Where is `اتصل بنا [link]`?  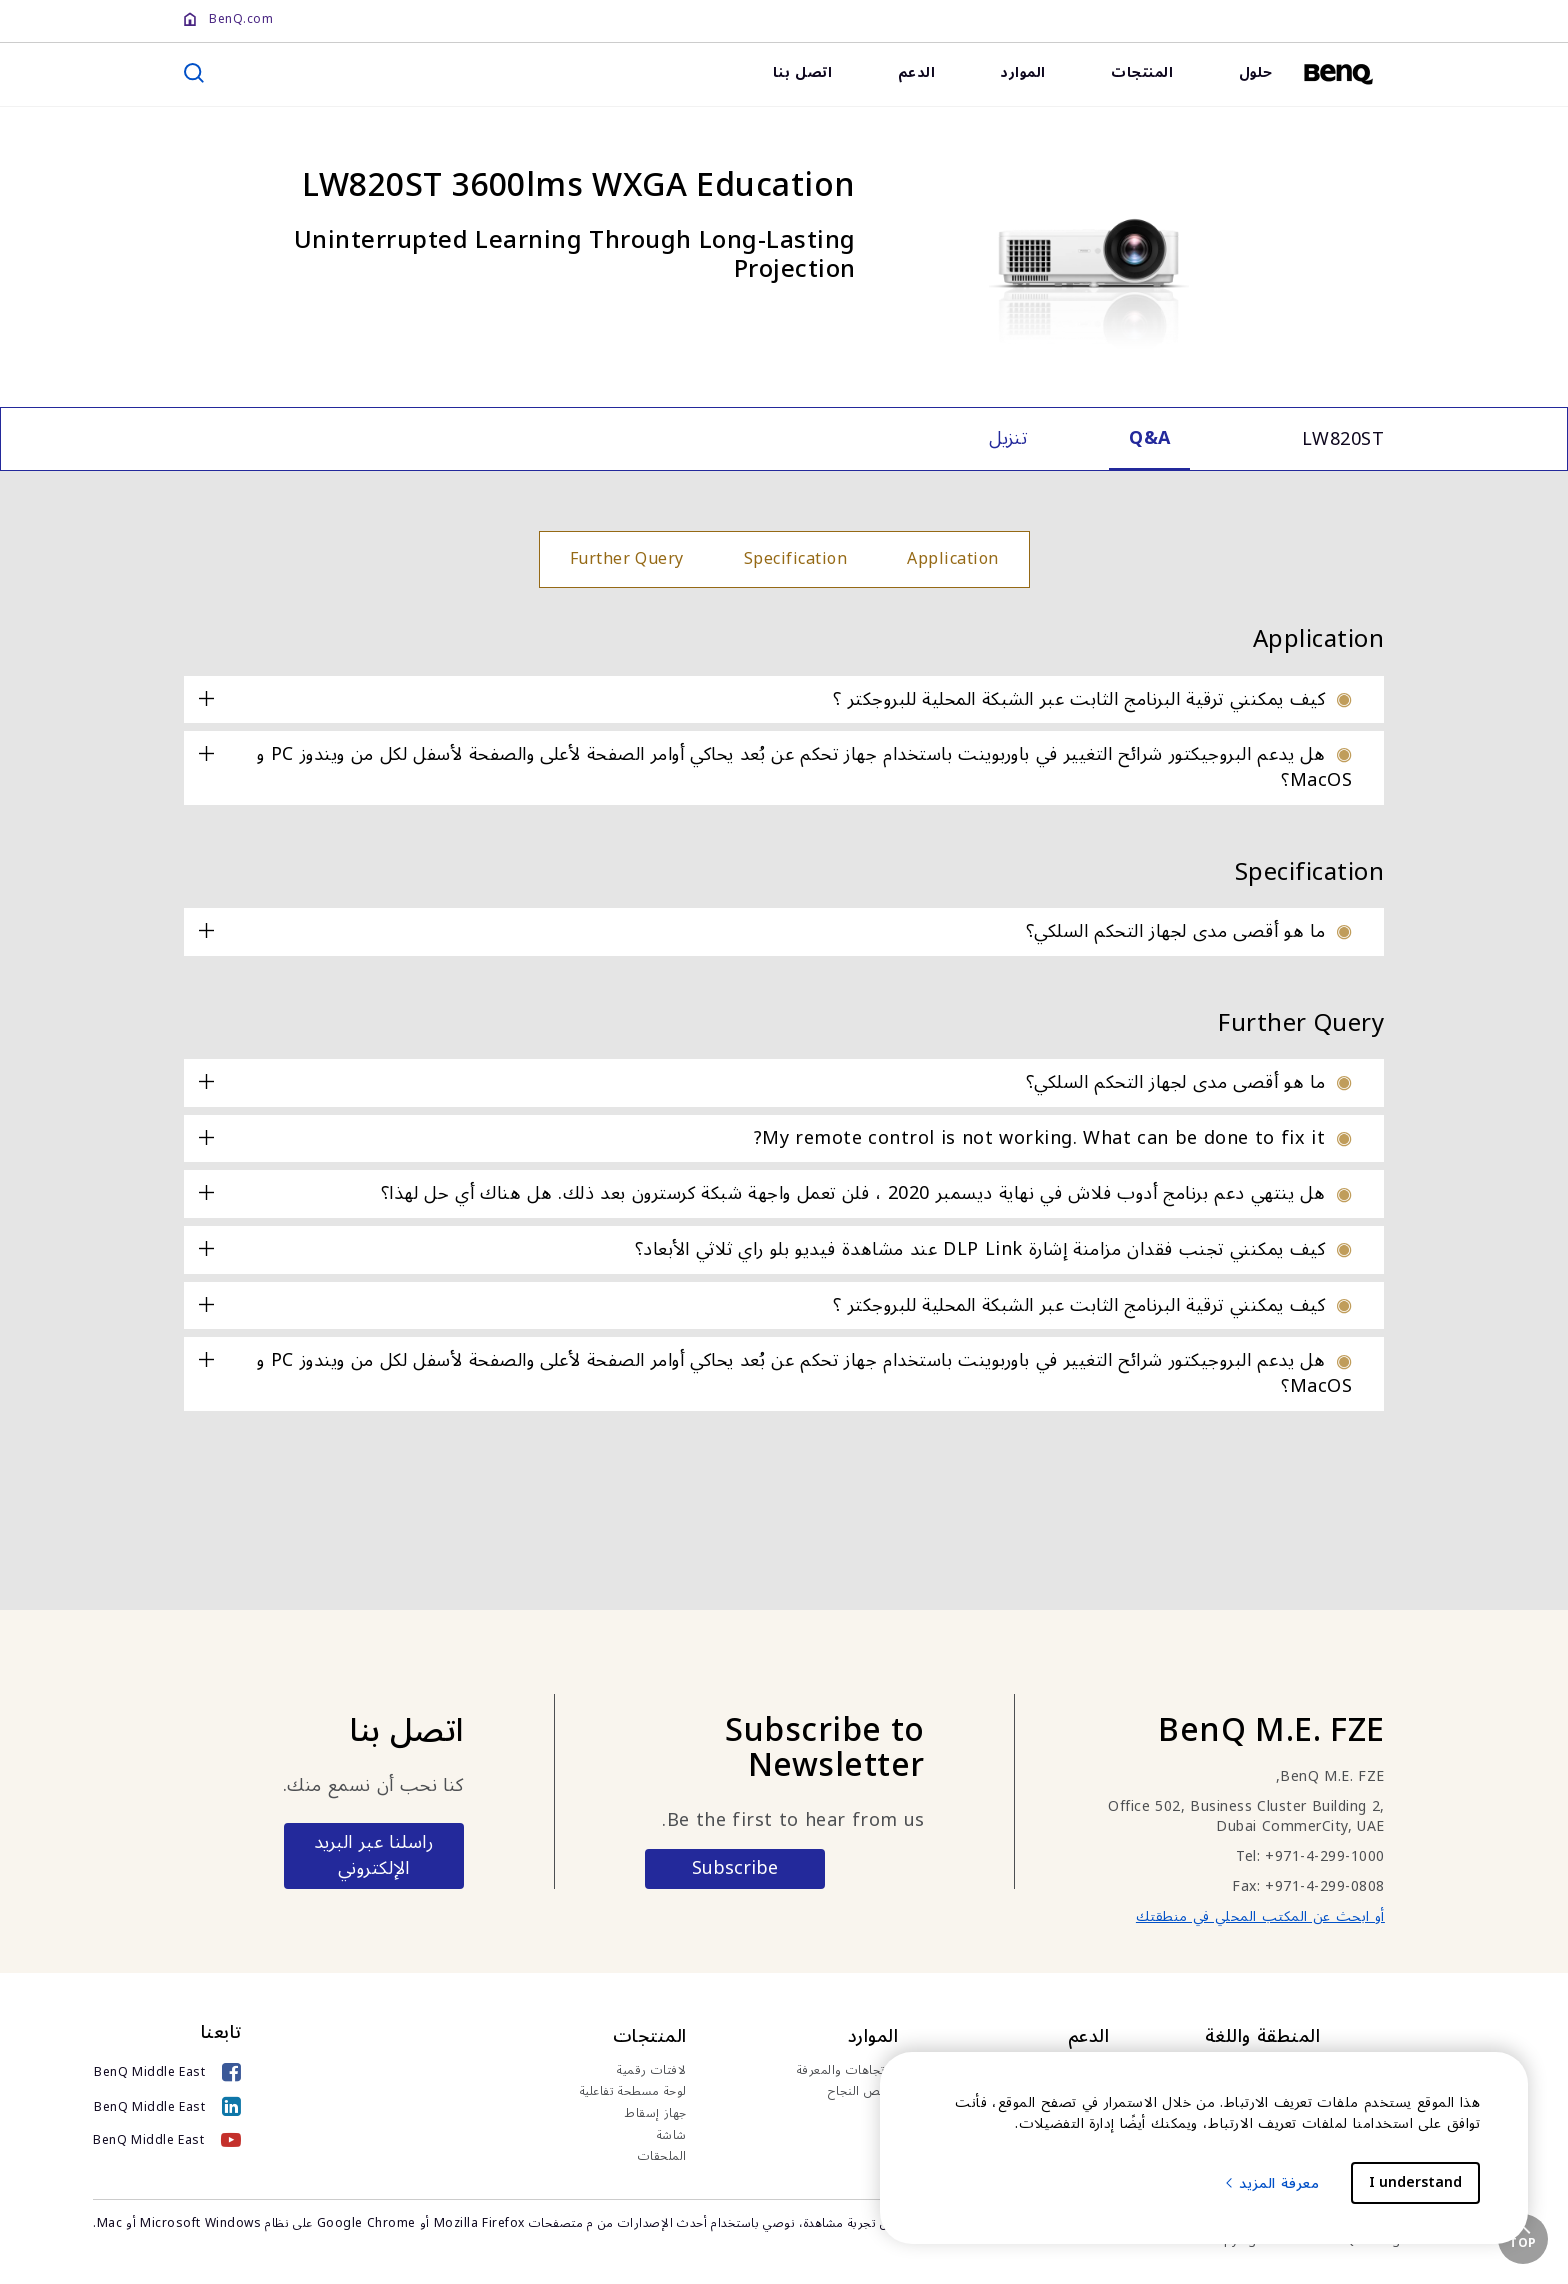
اتصل بنا [link] is located at coordinates (803, 72).